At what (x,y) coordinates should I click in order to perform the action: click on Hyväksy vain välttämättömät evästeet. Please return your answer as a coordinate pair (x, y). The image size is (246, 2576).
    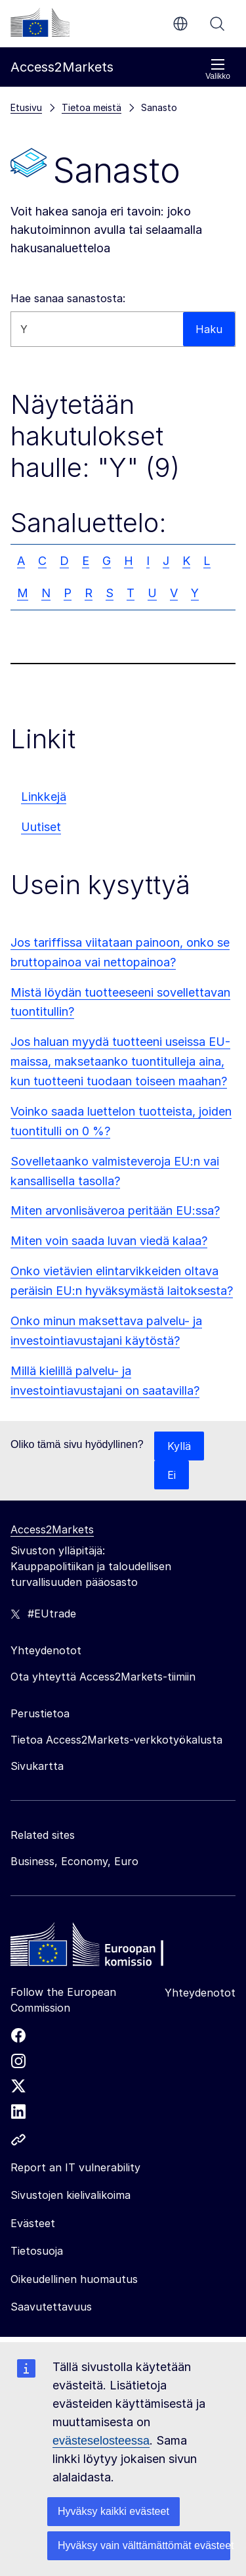
    Looking at the image, I should click on (144, 2545).